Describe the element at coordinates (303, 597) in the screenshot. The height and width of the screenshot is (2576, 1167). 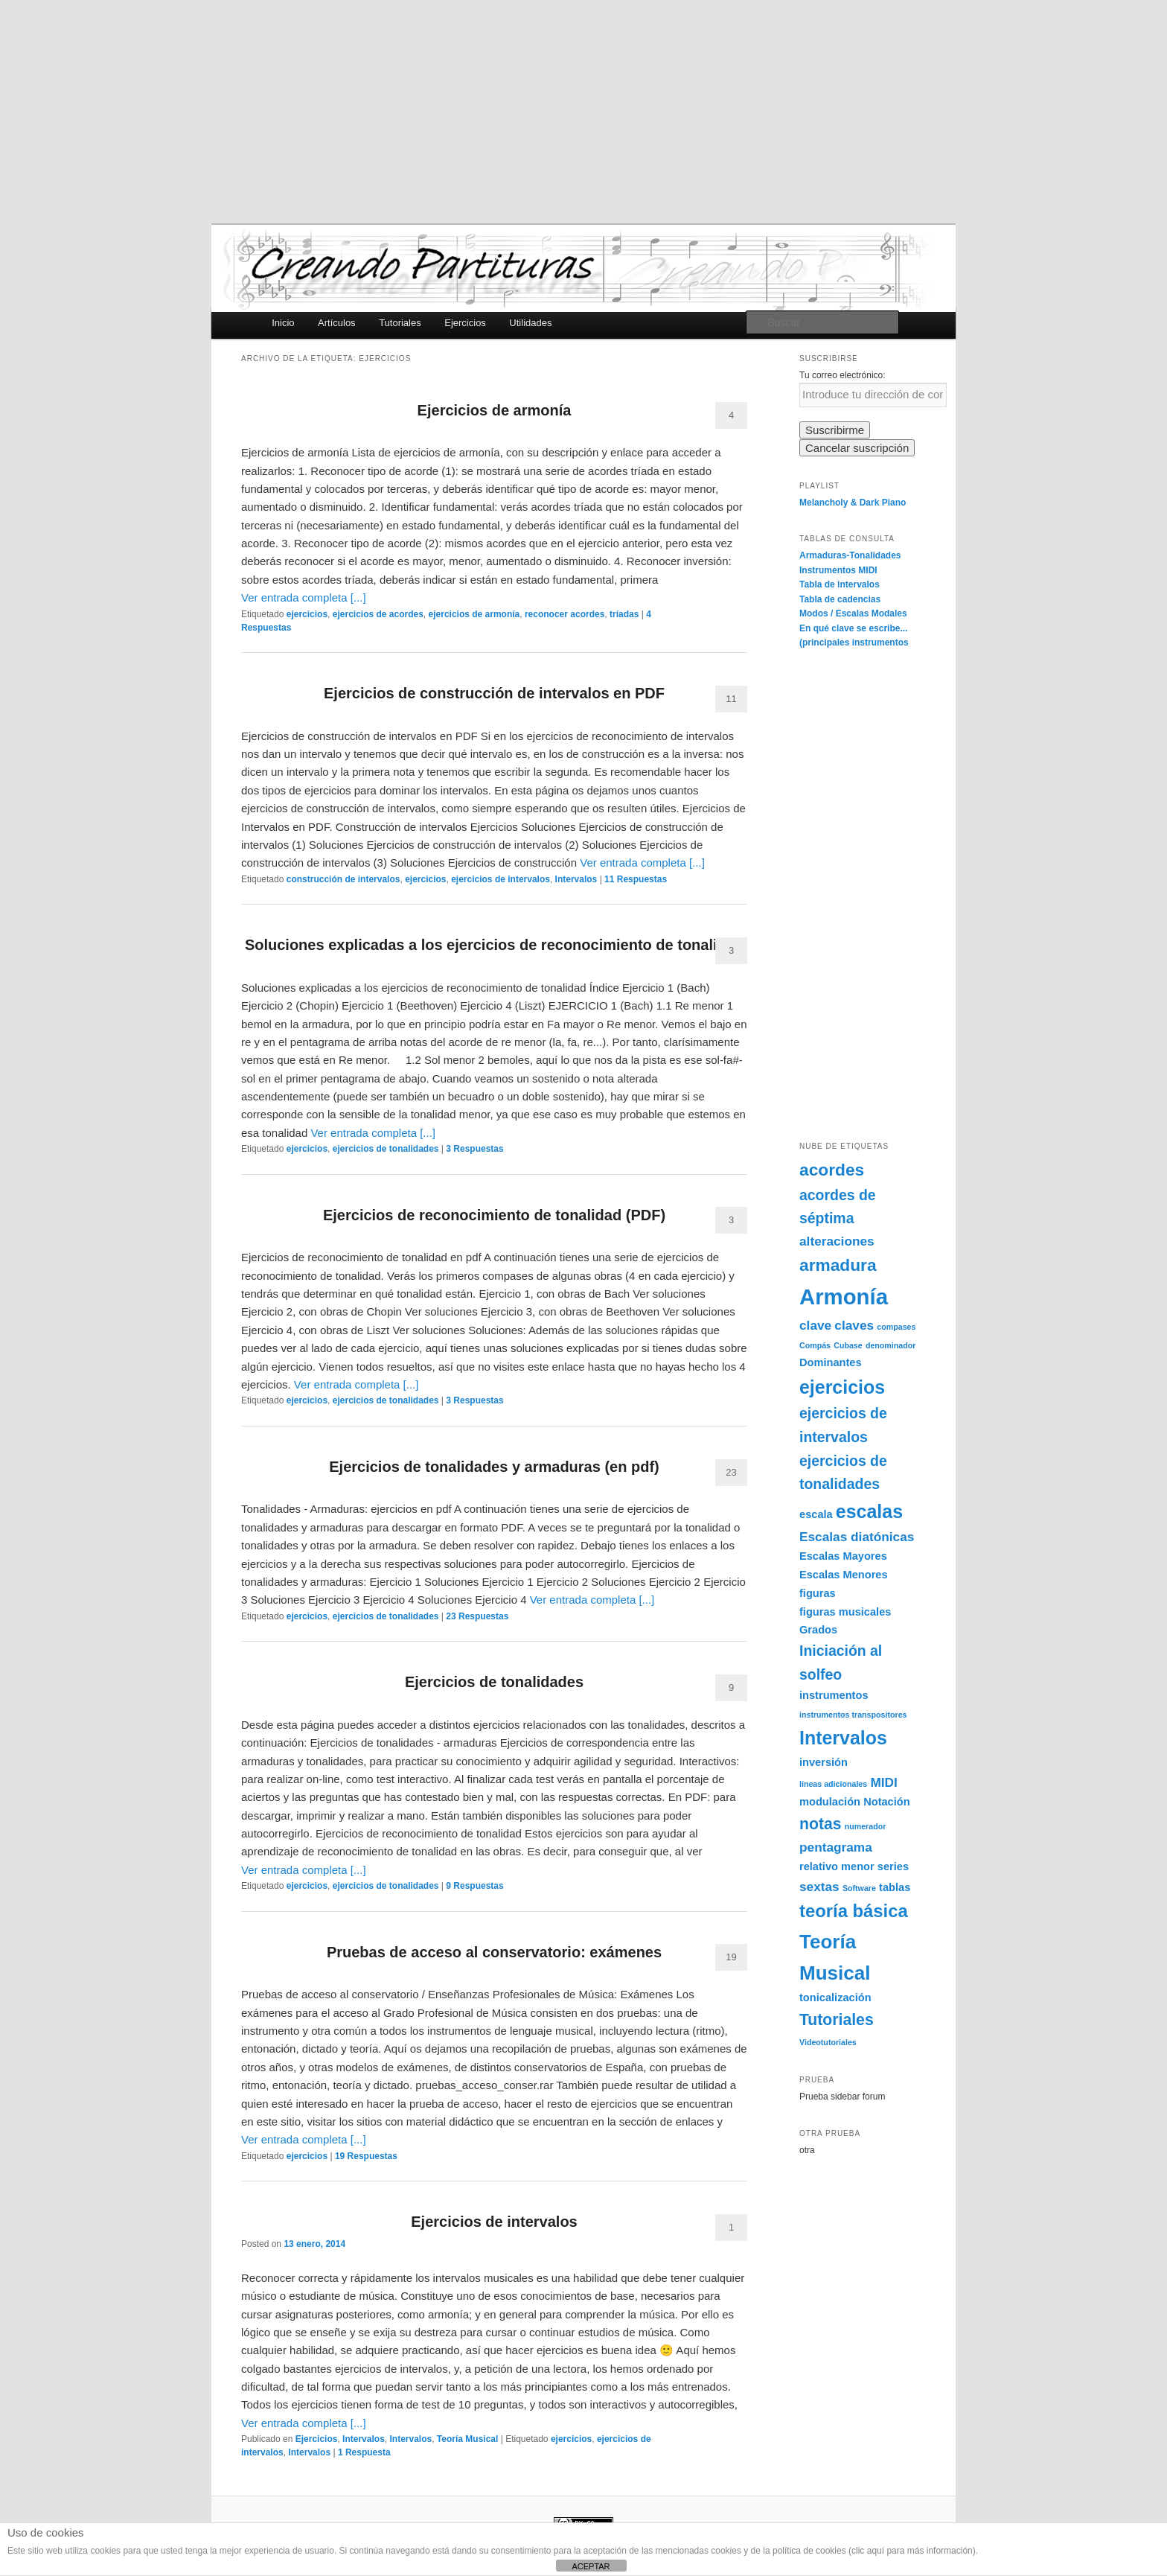
I see `Ver entrada completa [...]` at that location.